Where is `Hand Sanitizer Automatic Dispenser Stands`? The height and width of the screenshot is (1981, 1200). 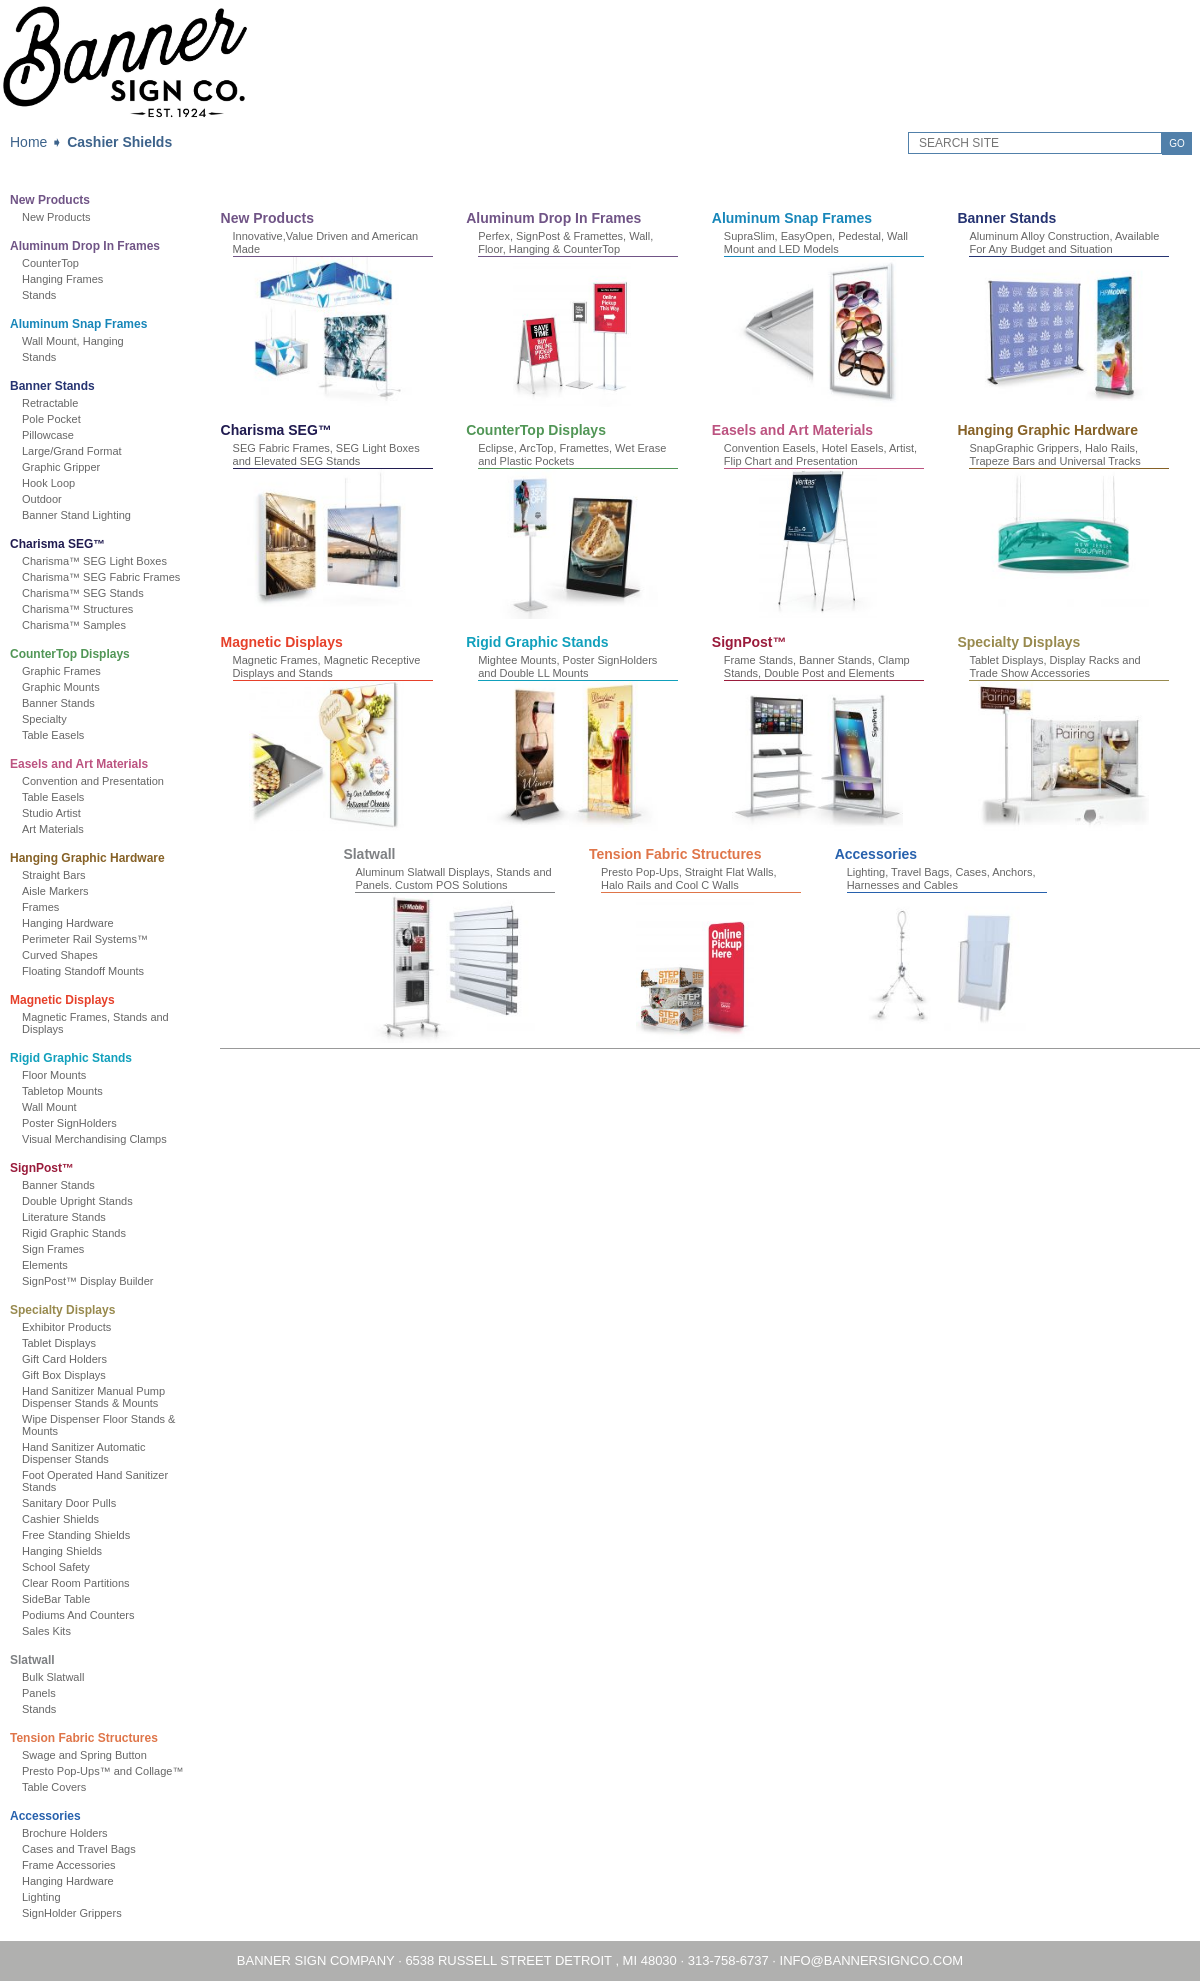
Hand Sanitizer Automatic Dispenser Stands is located at coordinates (84, 1453).